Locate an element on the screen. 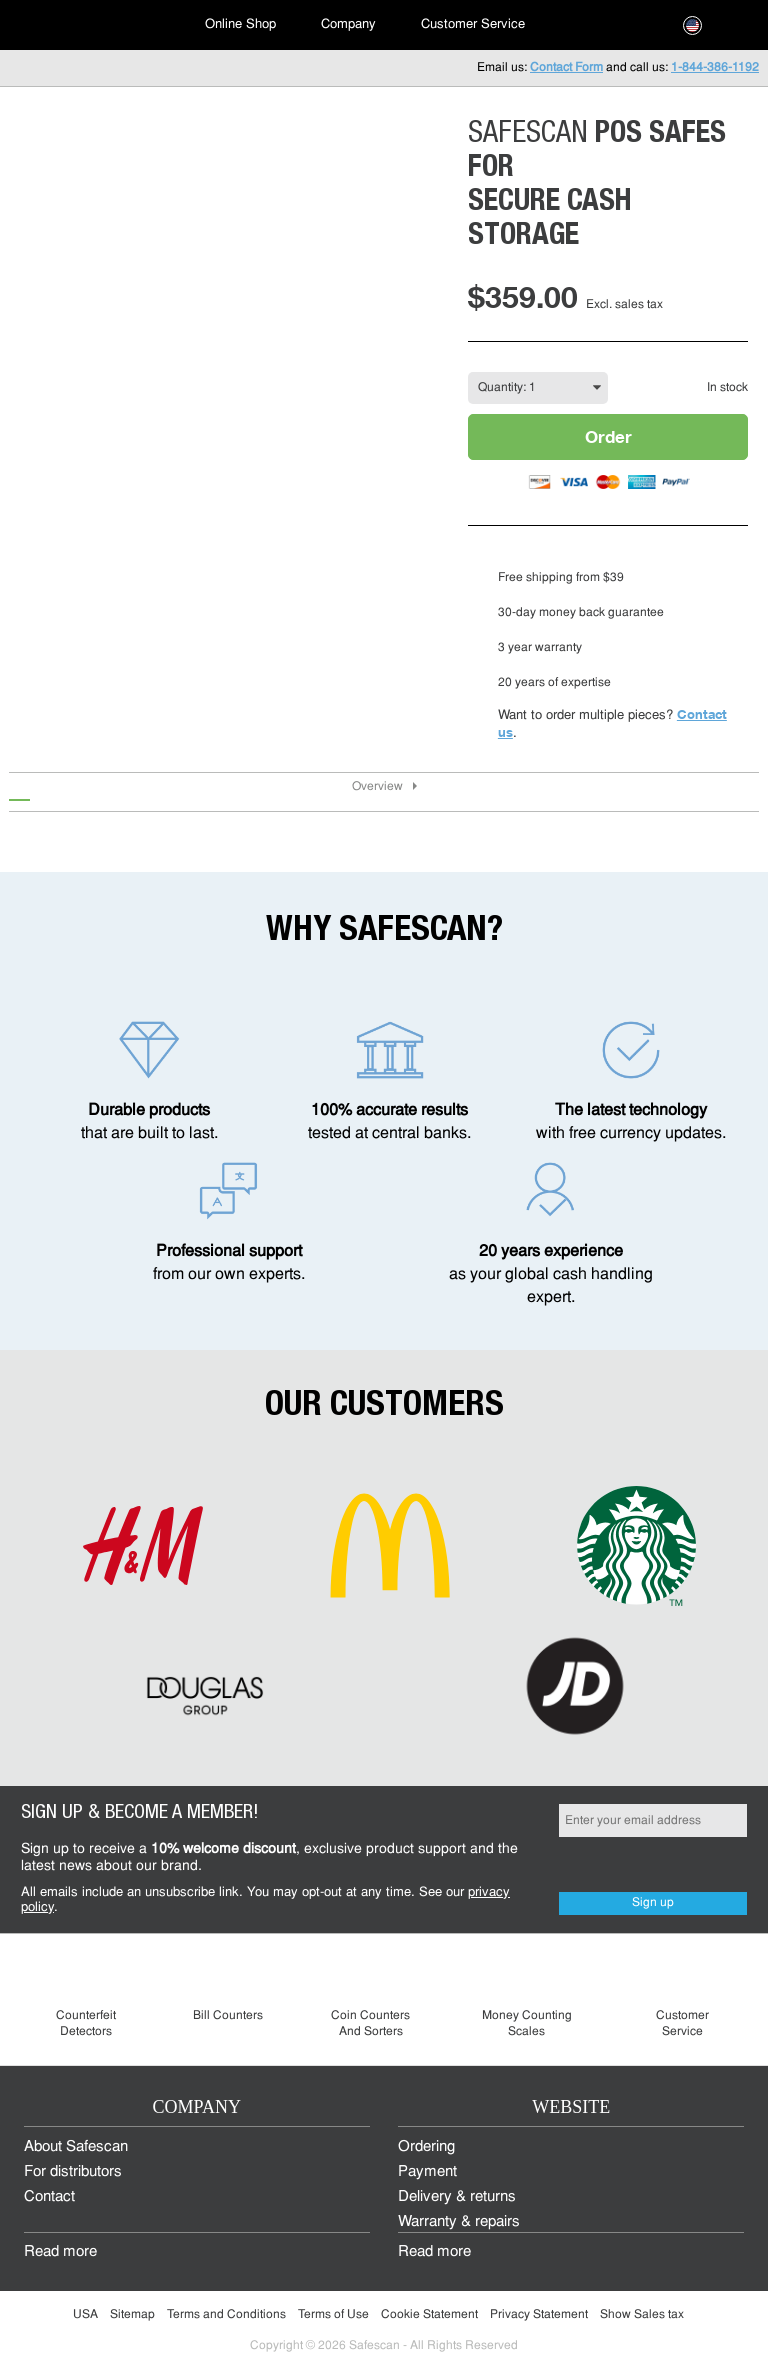 This screenshot has height=2372, width=768. Terms of Use is located at coordinates (333, 2315).